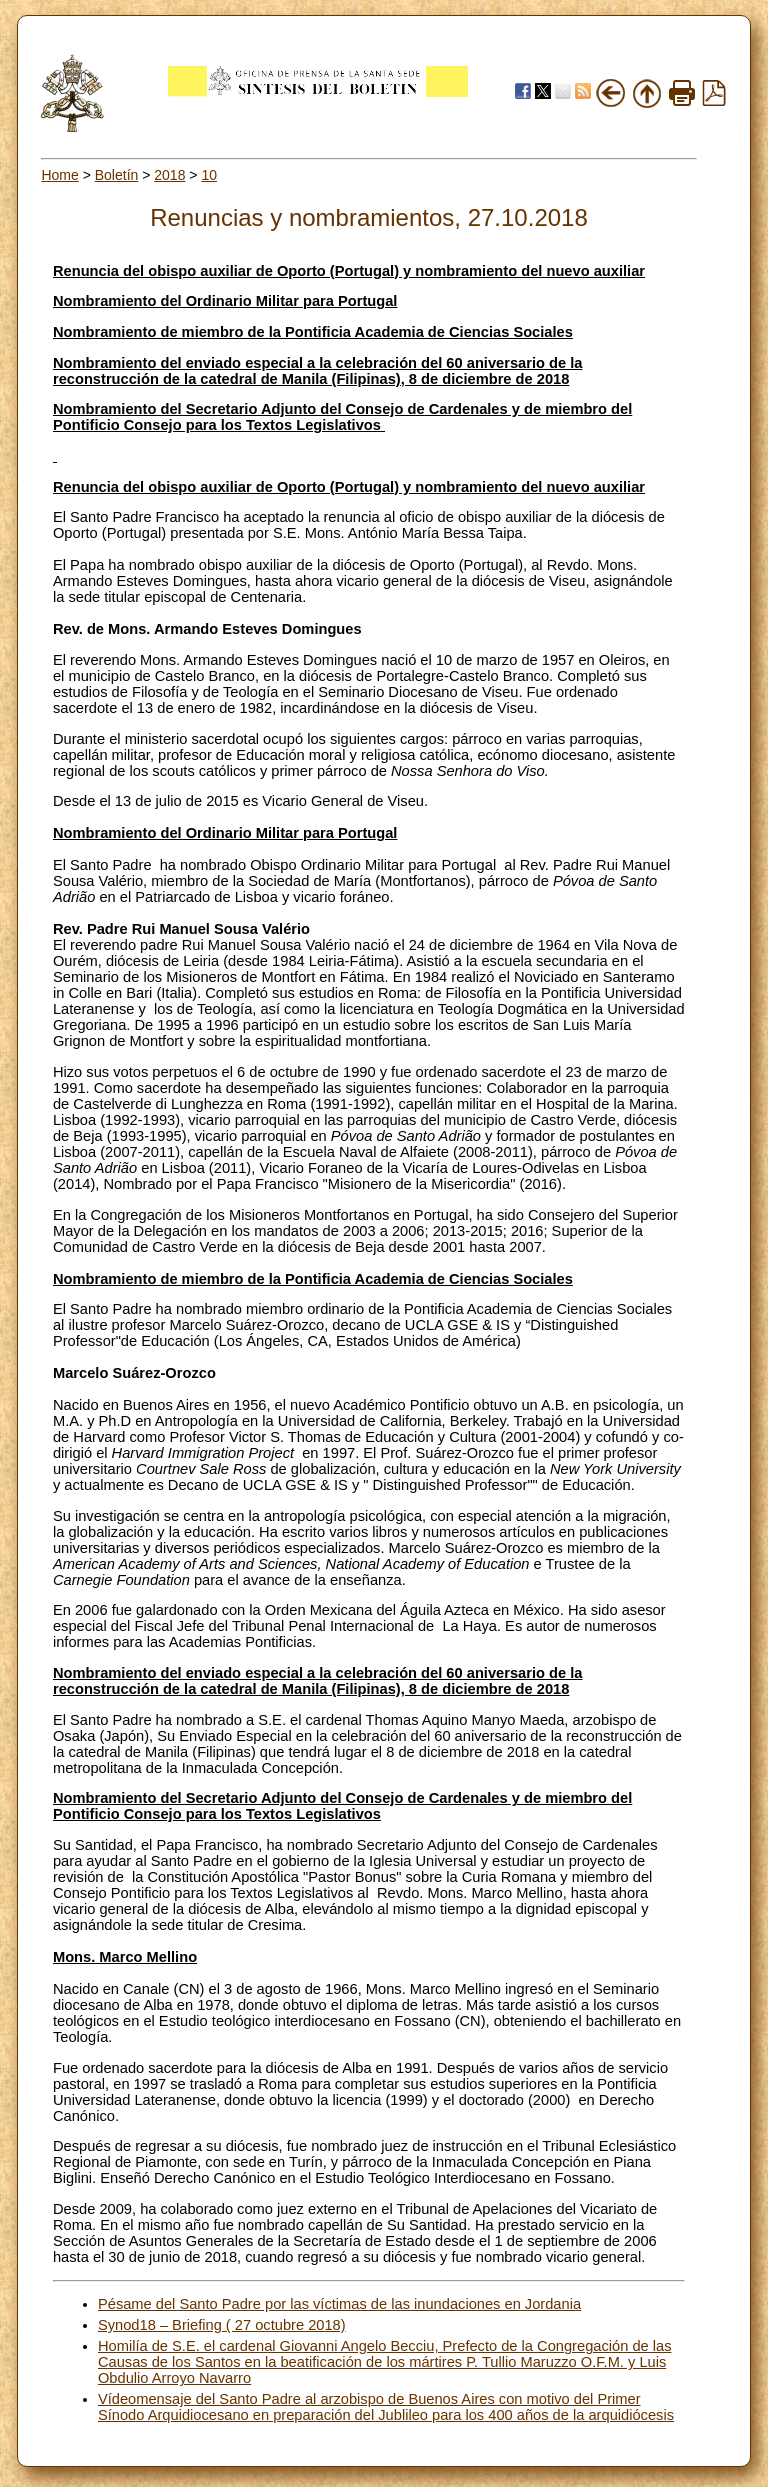  I want to click on Pésame del Santo Padre por las víctimas de las inundaciones en Jordania, so click(339, 2304).